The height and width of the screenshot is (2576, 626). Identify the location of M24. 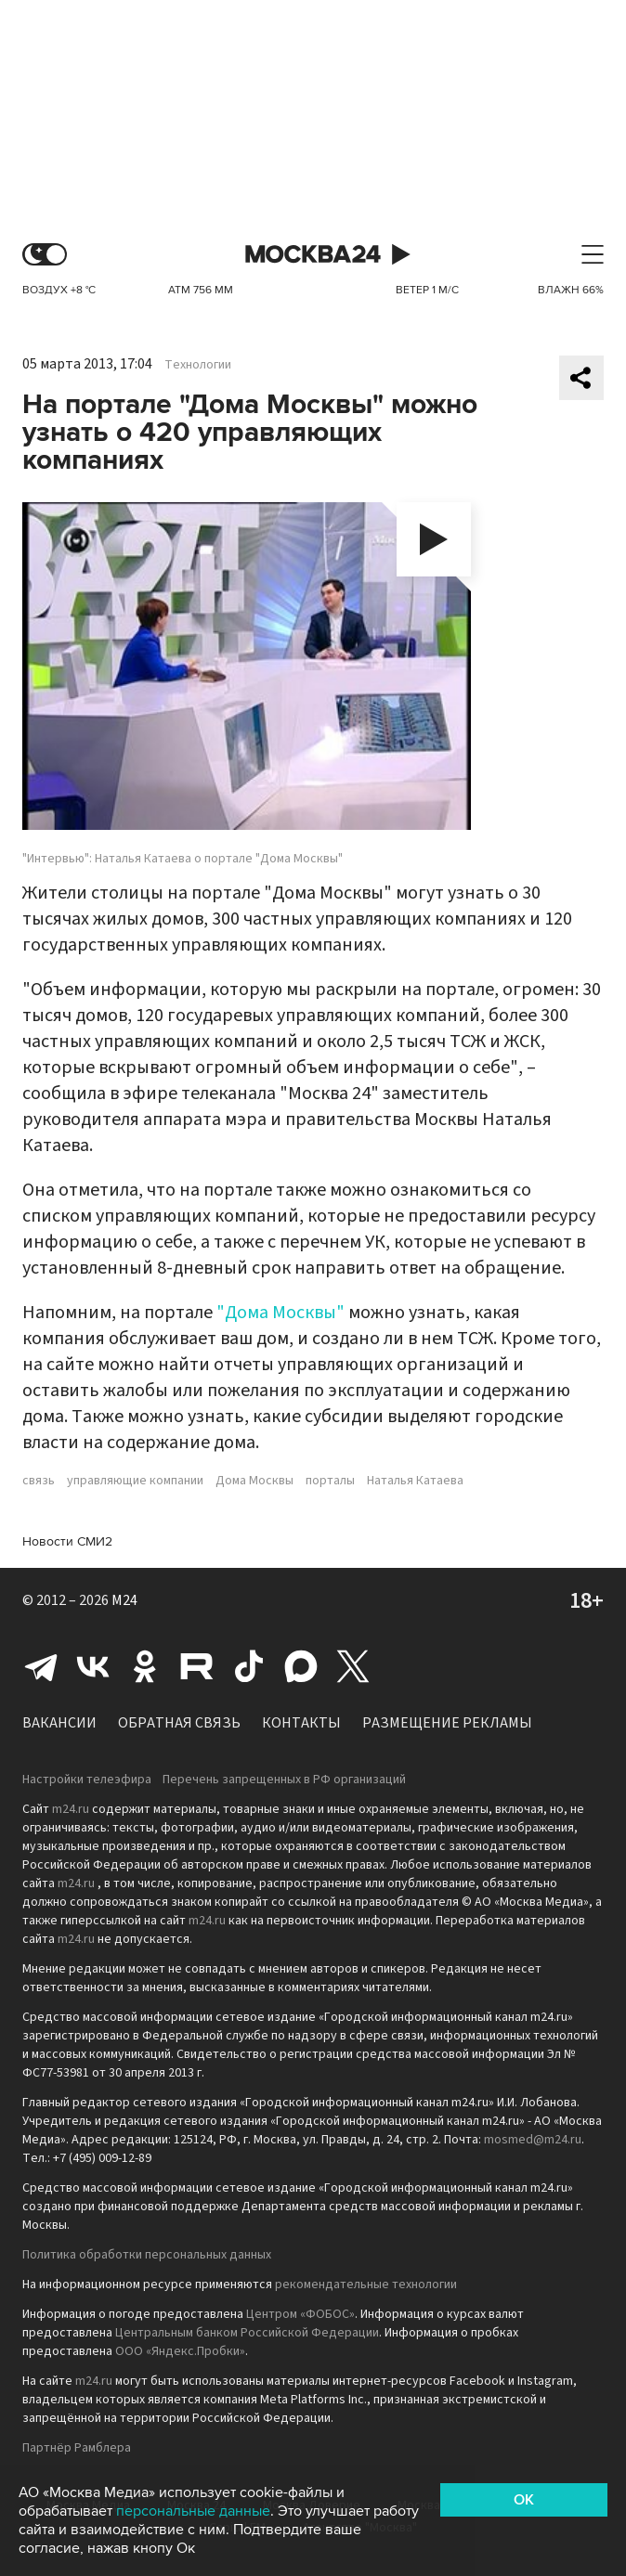
(124, 1600).